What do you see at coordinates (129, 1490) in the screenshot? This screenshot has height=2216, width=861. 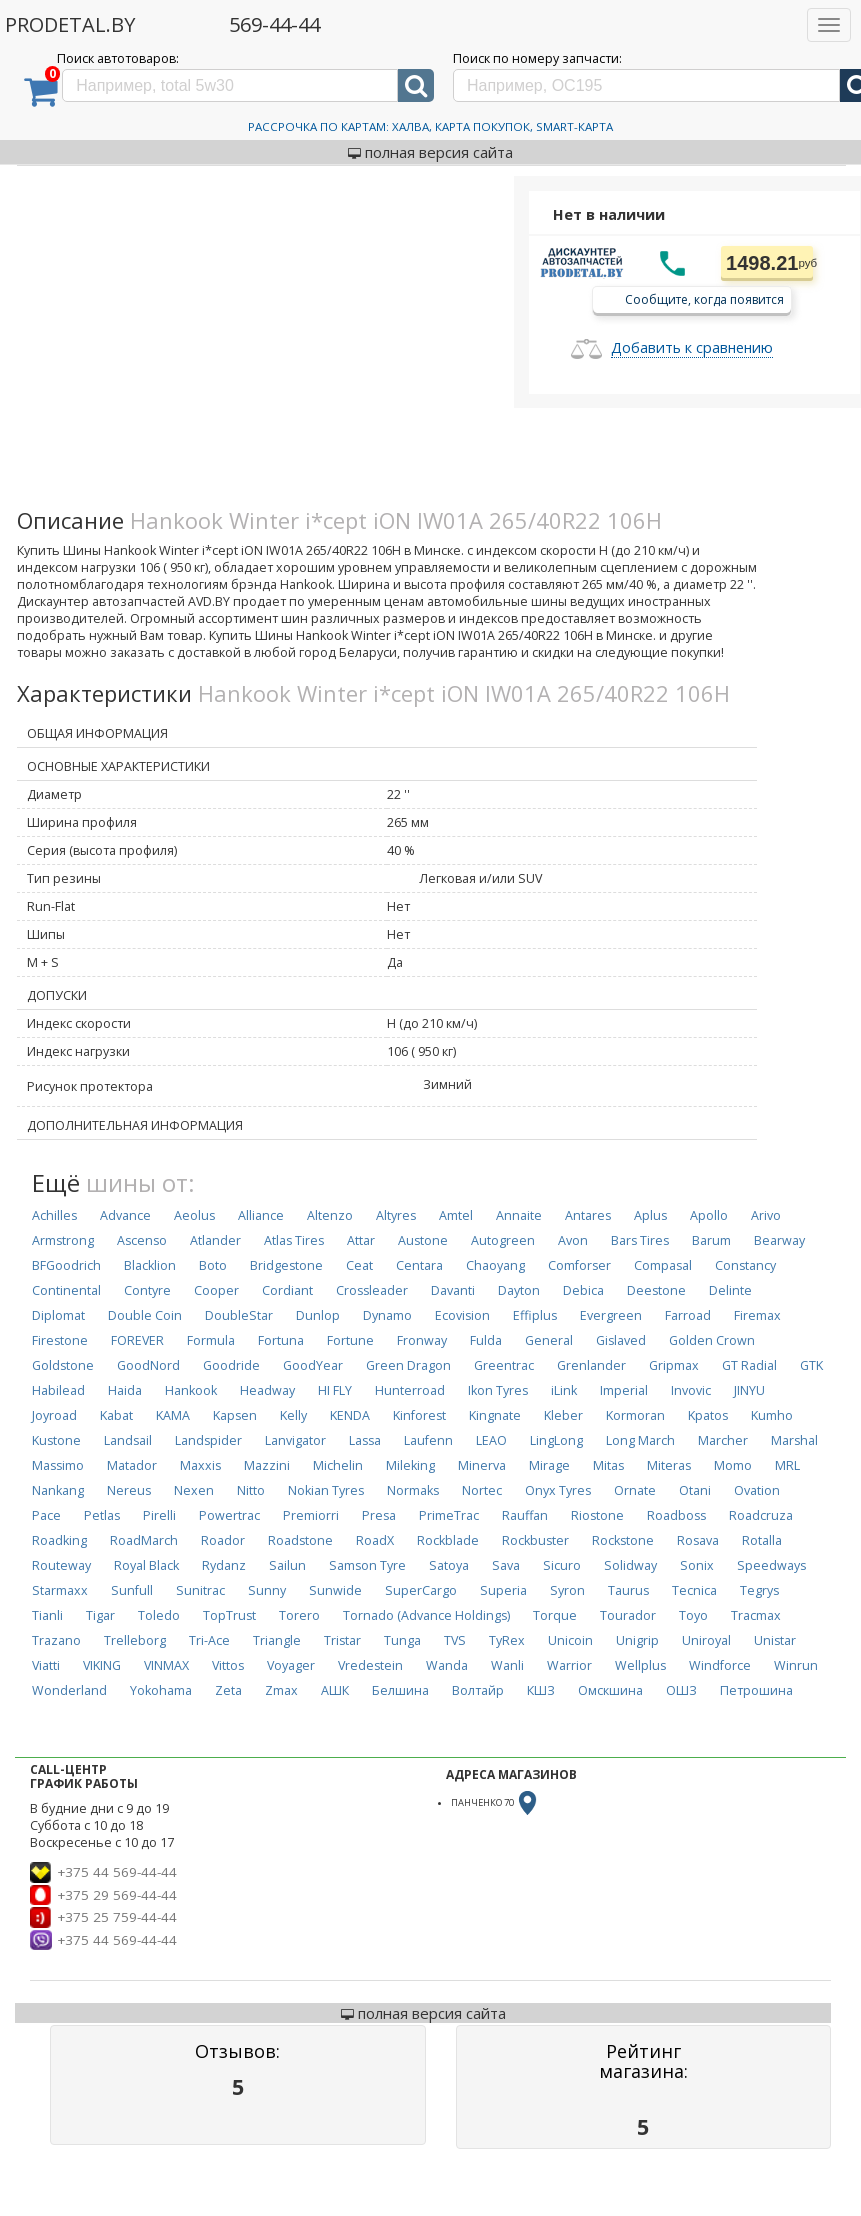 I see `Nereus` at bounding box center [129, 1490].